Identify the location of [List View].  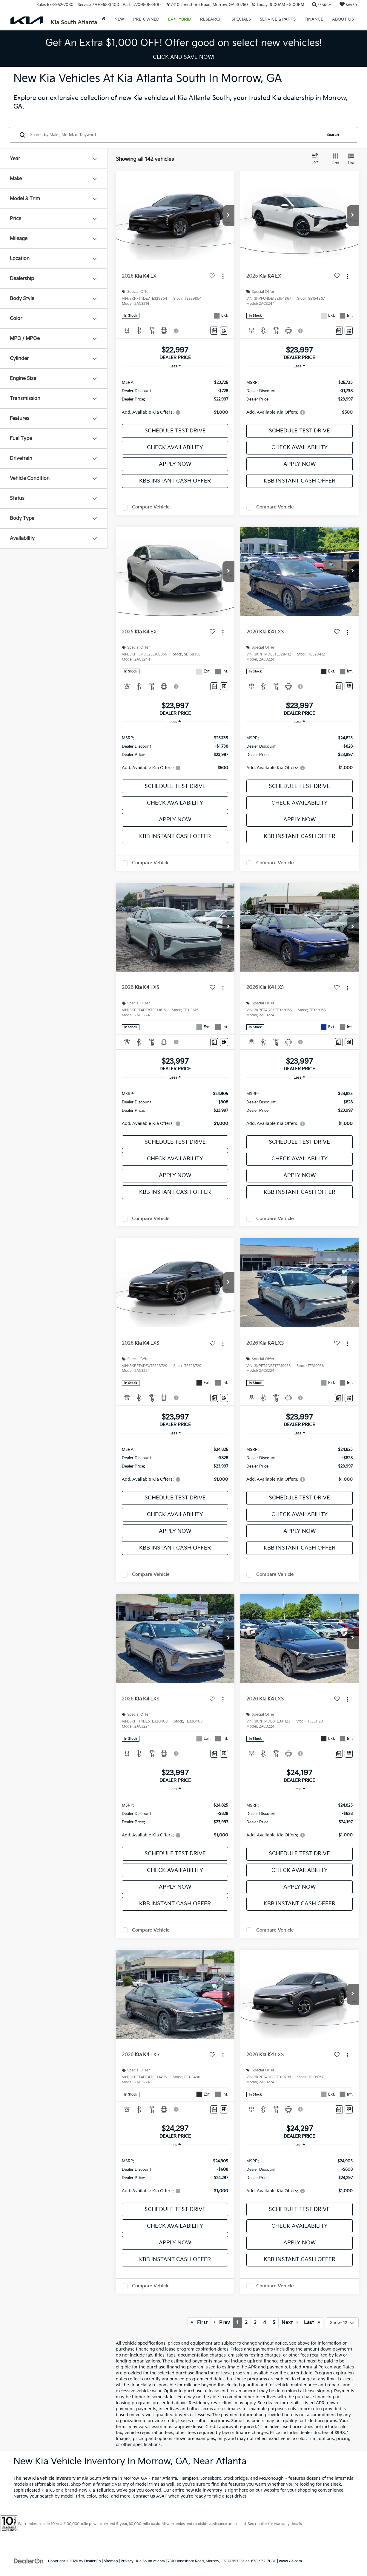
(351, 159).